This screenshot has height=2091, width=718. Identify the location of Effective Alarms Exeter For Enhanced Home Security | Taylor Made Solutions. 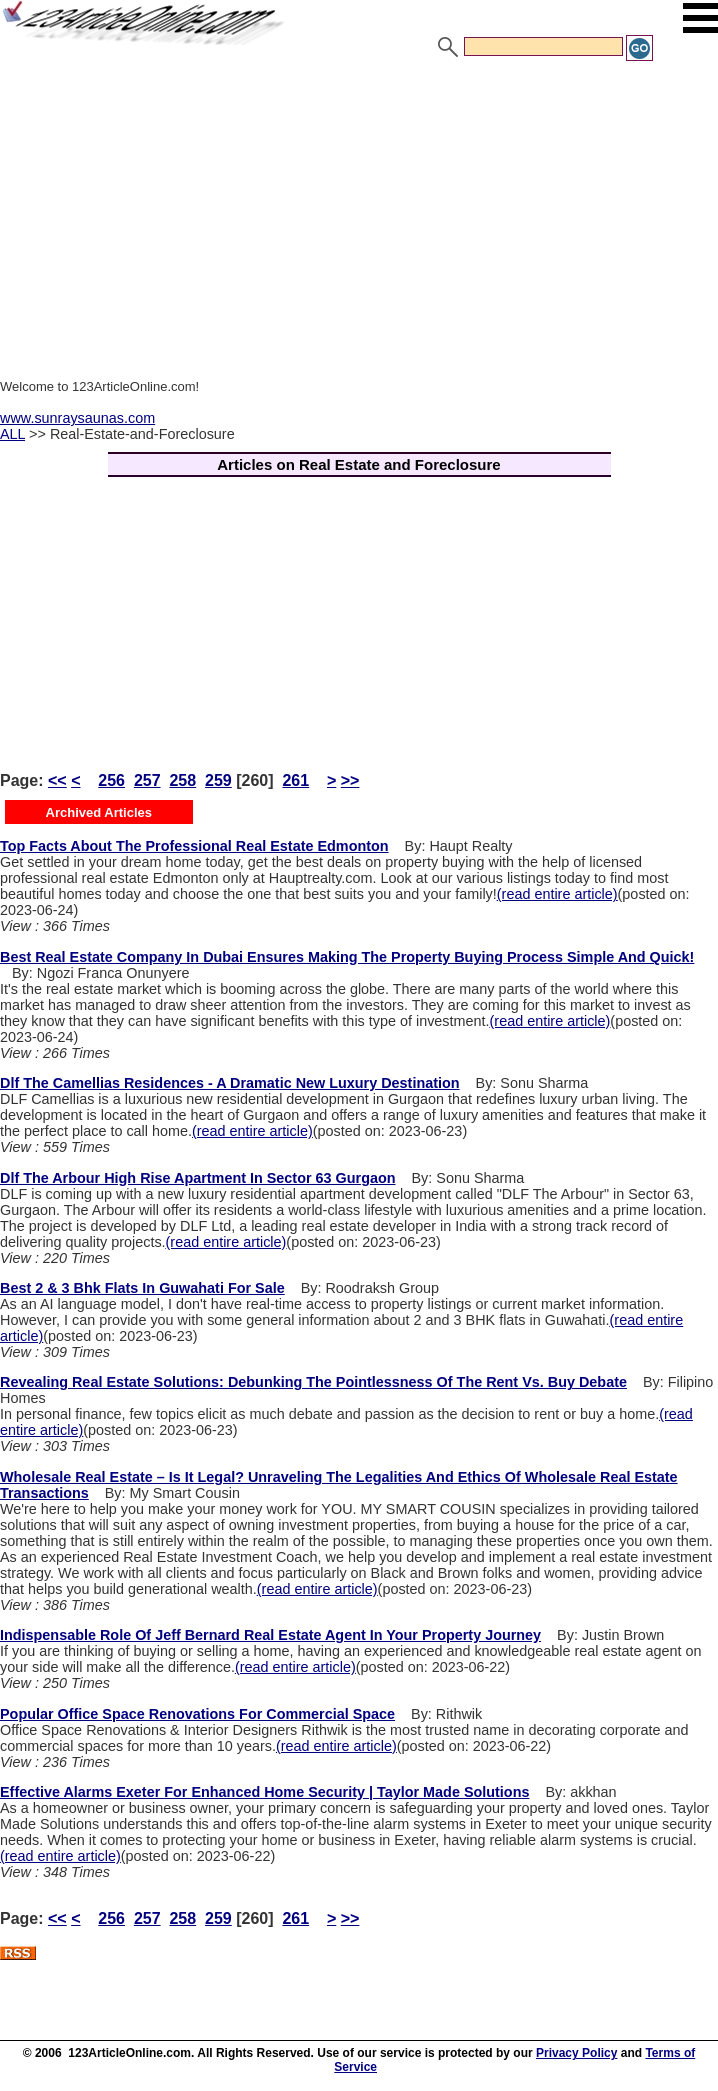
(264, 1792).